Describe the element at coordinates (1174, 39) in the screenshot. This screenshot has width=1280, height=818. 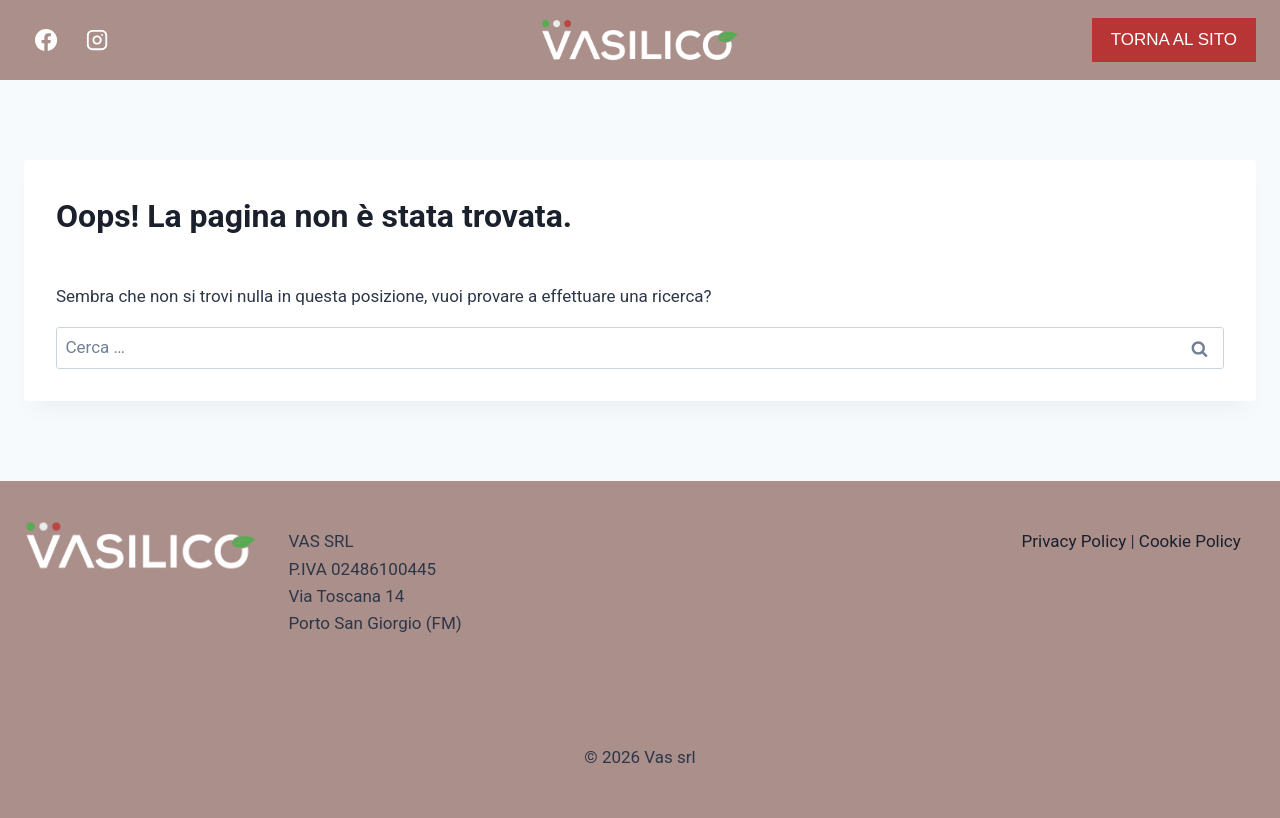
I see `TORNA AL SITO` at that location.